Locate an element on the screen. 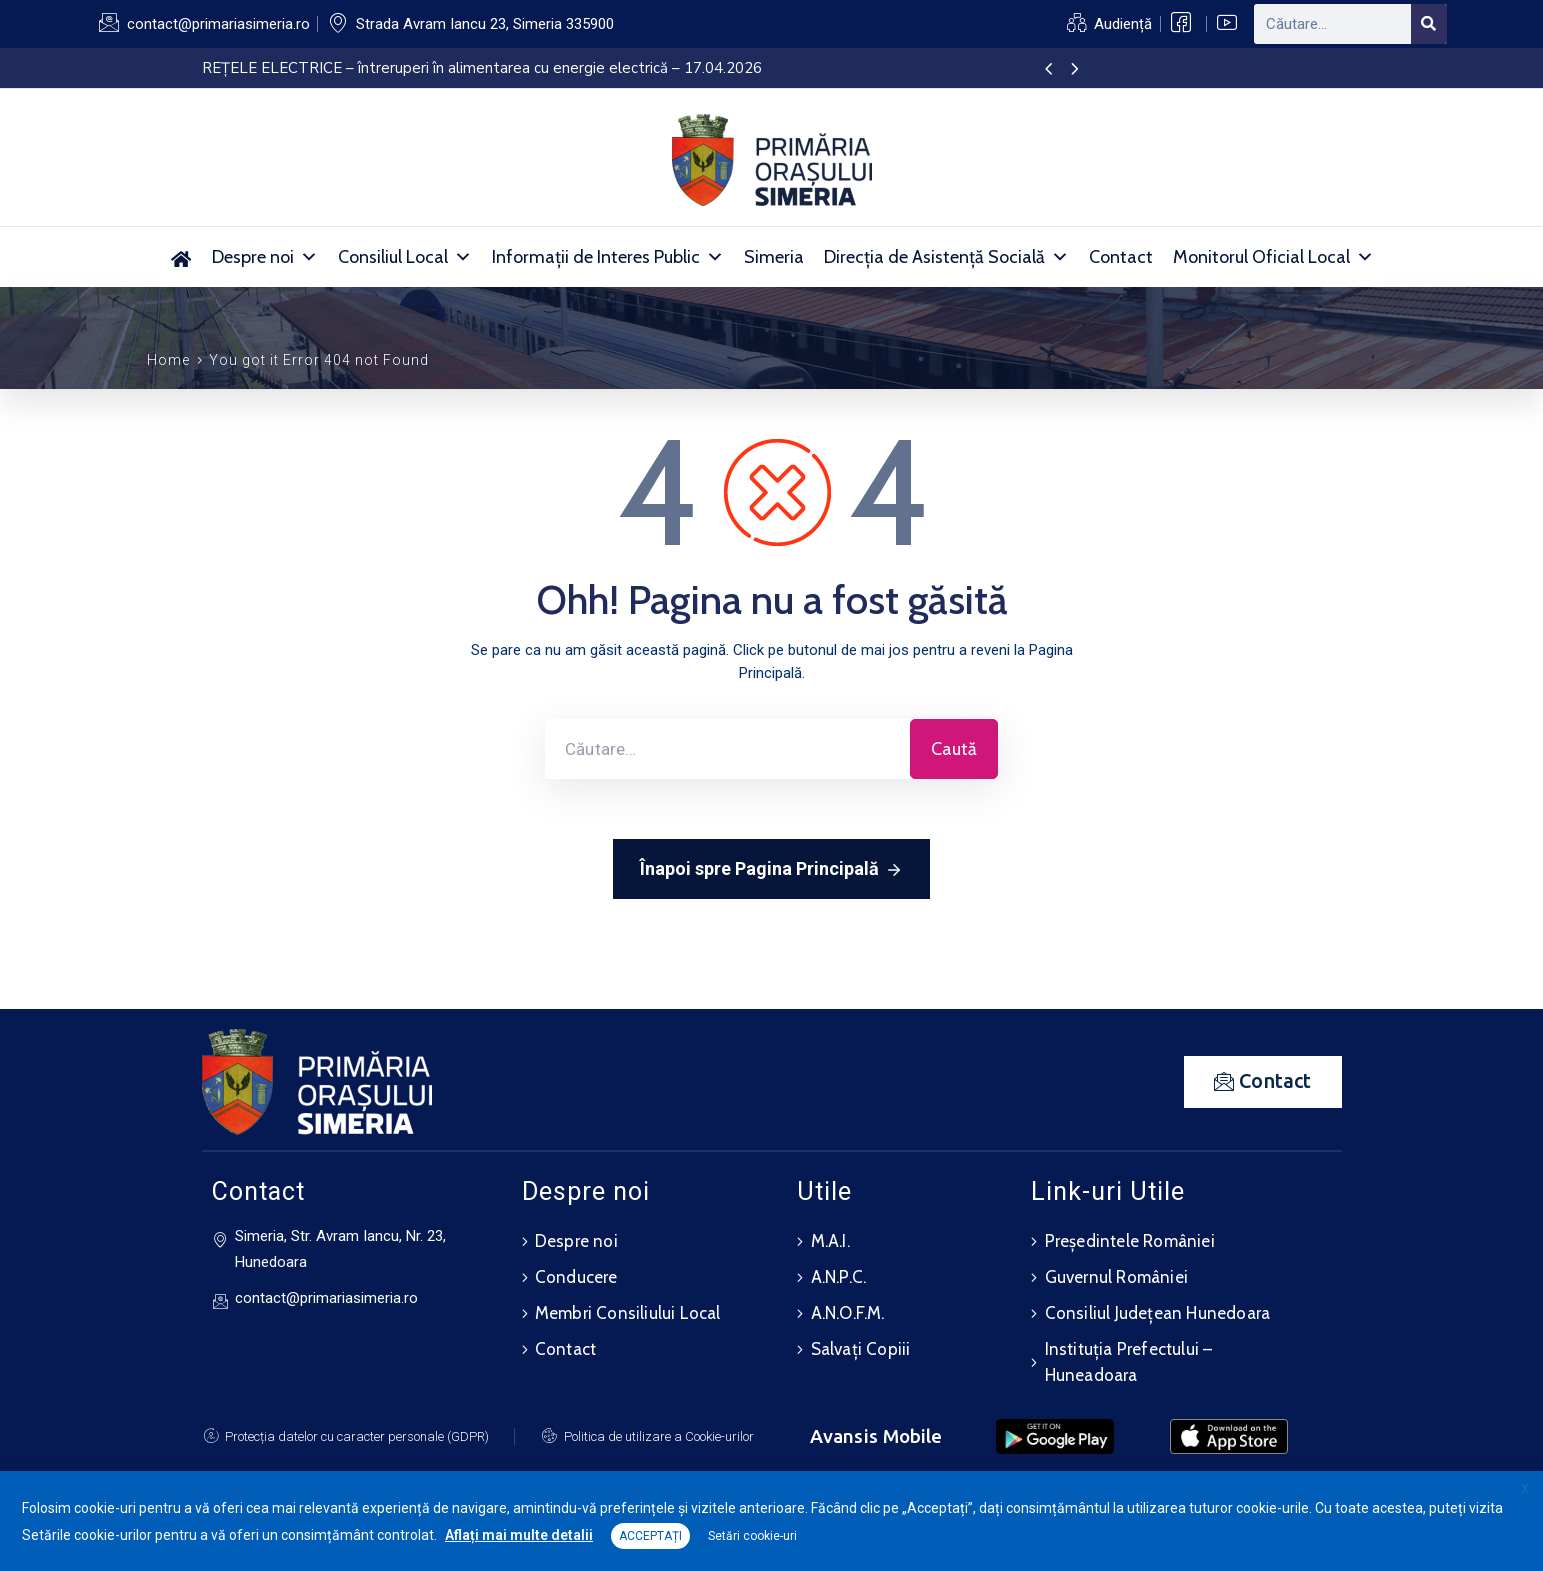 The height and width of the screenshot is (1571, 1543). Setări cookie-uri [button] is located at coordinates (752, 1536).